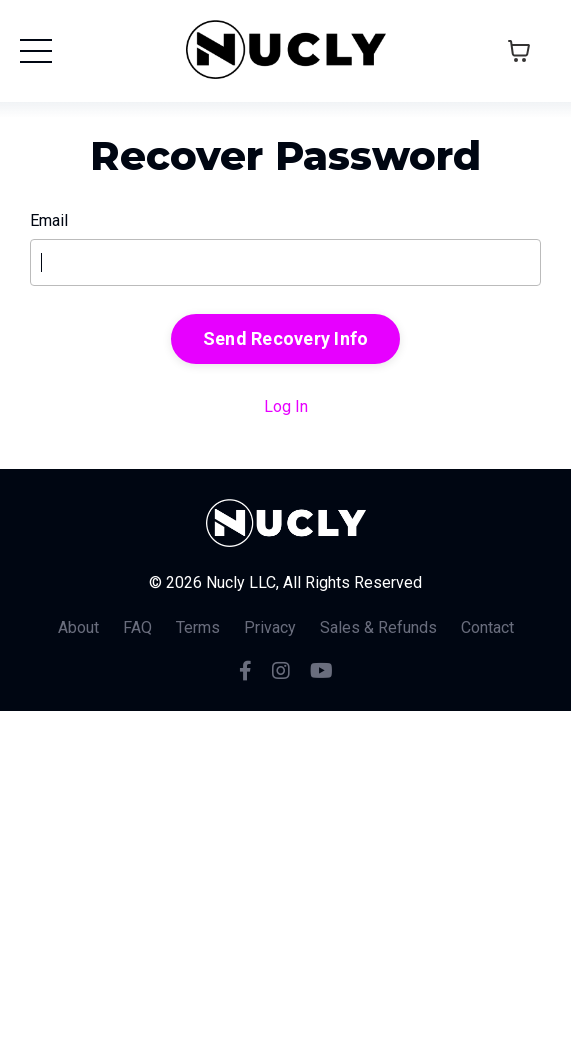 Image resolution: width=571 pixels, height=1064 pixels. Describe the element at coordinates (378, 627) in the screenshot. I see `Sales & Refunds` at that location.